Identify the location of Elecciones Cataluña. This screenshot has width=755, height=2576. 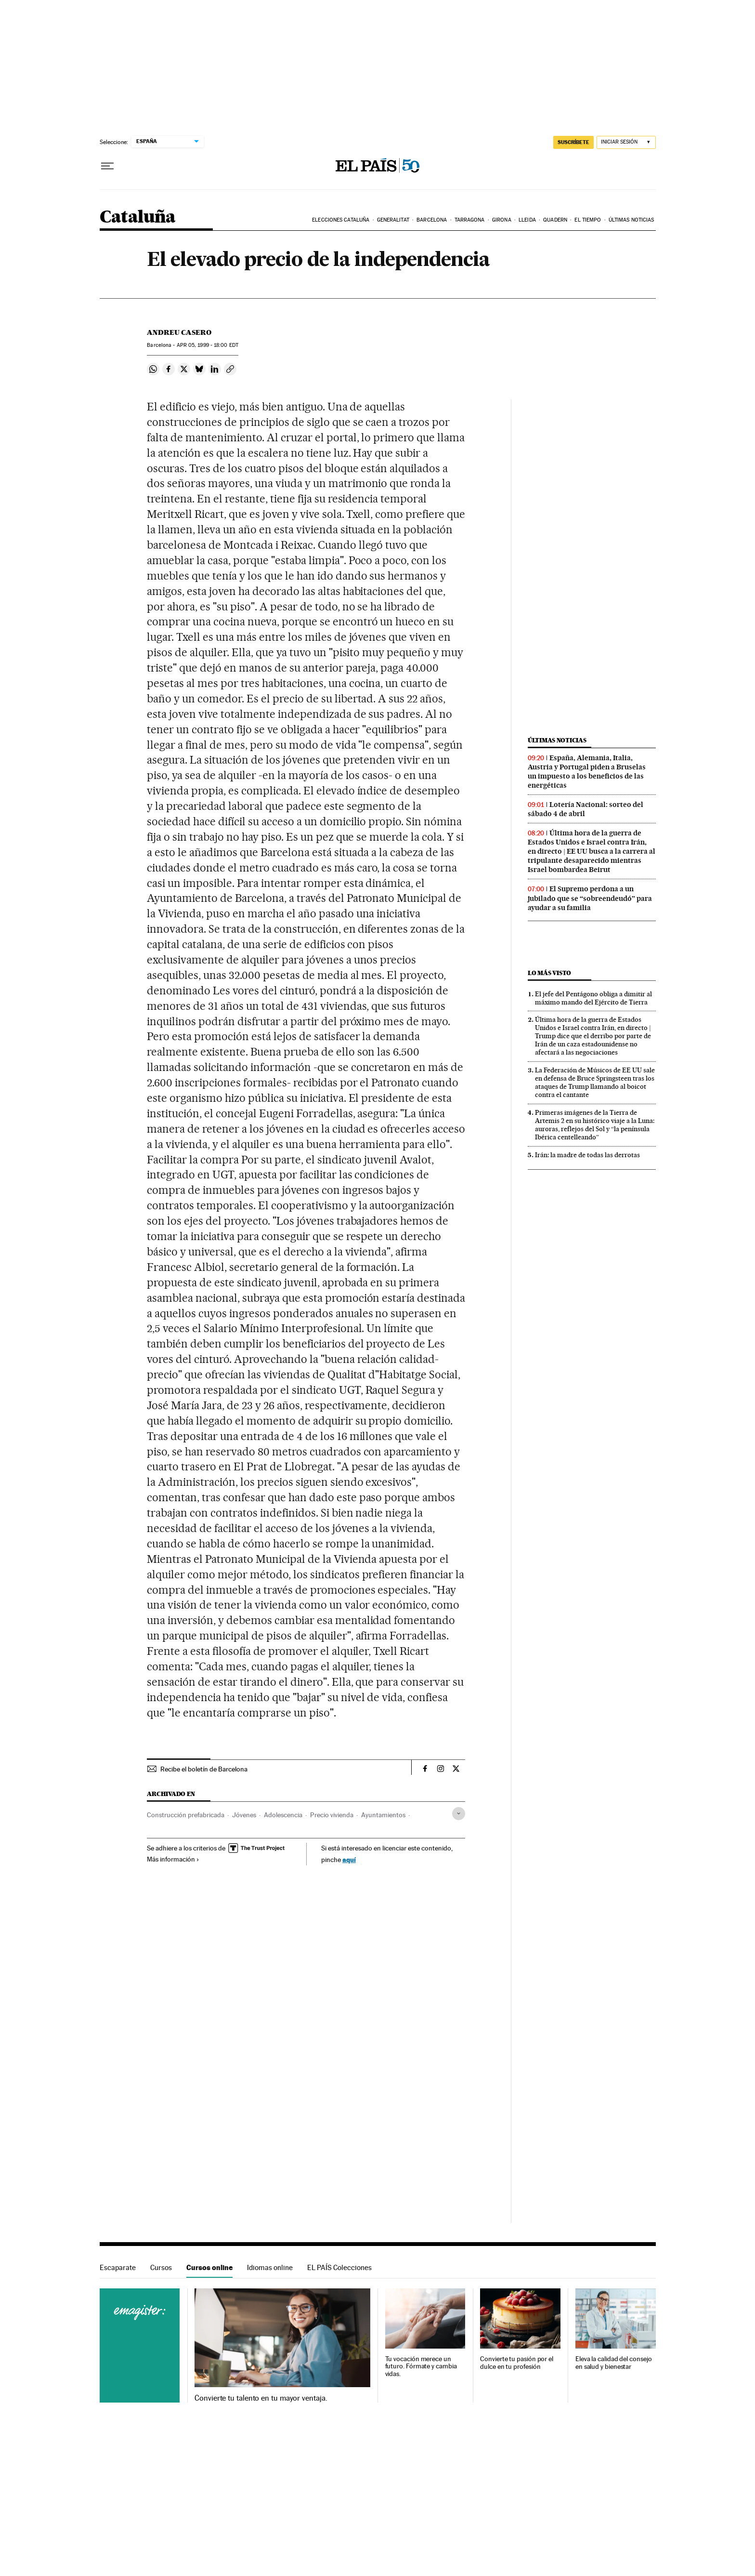
(340, 220).